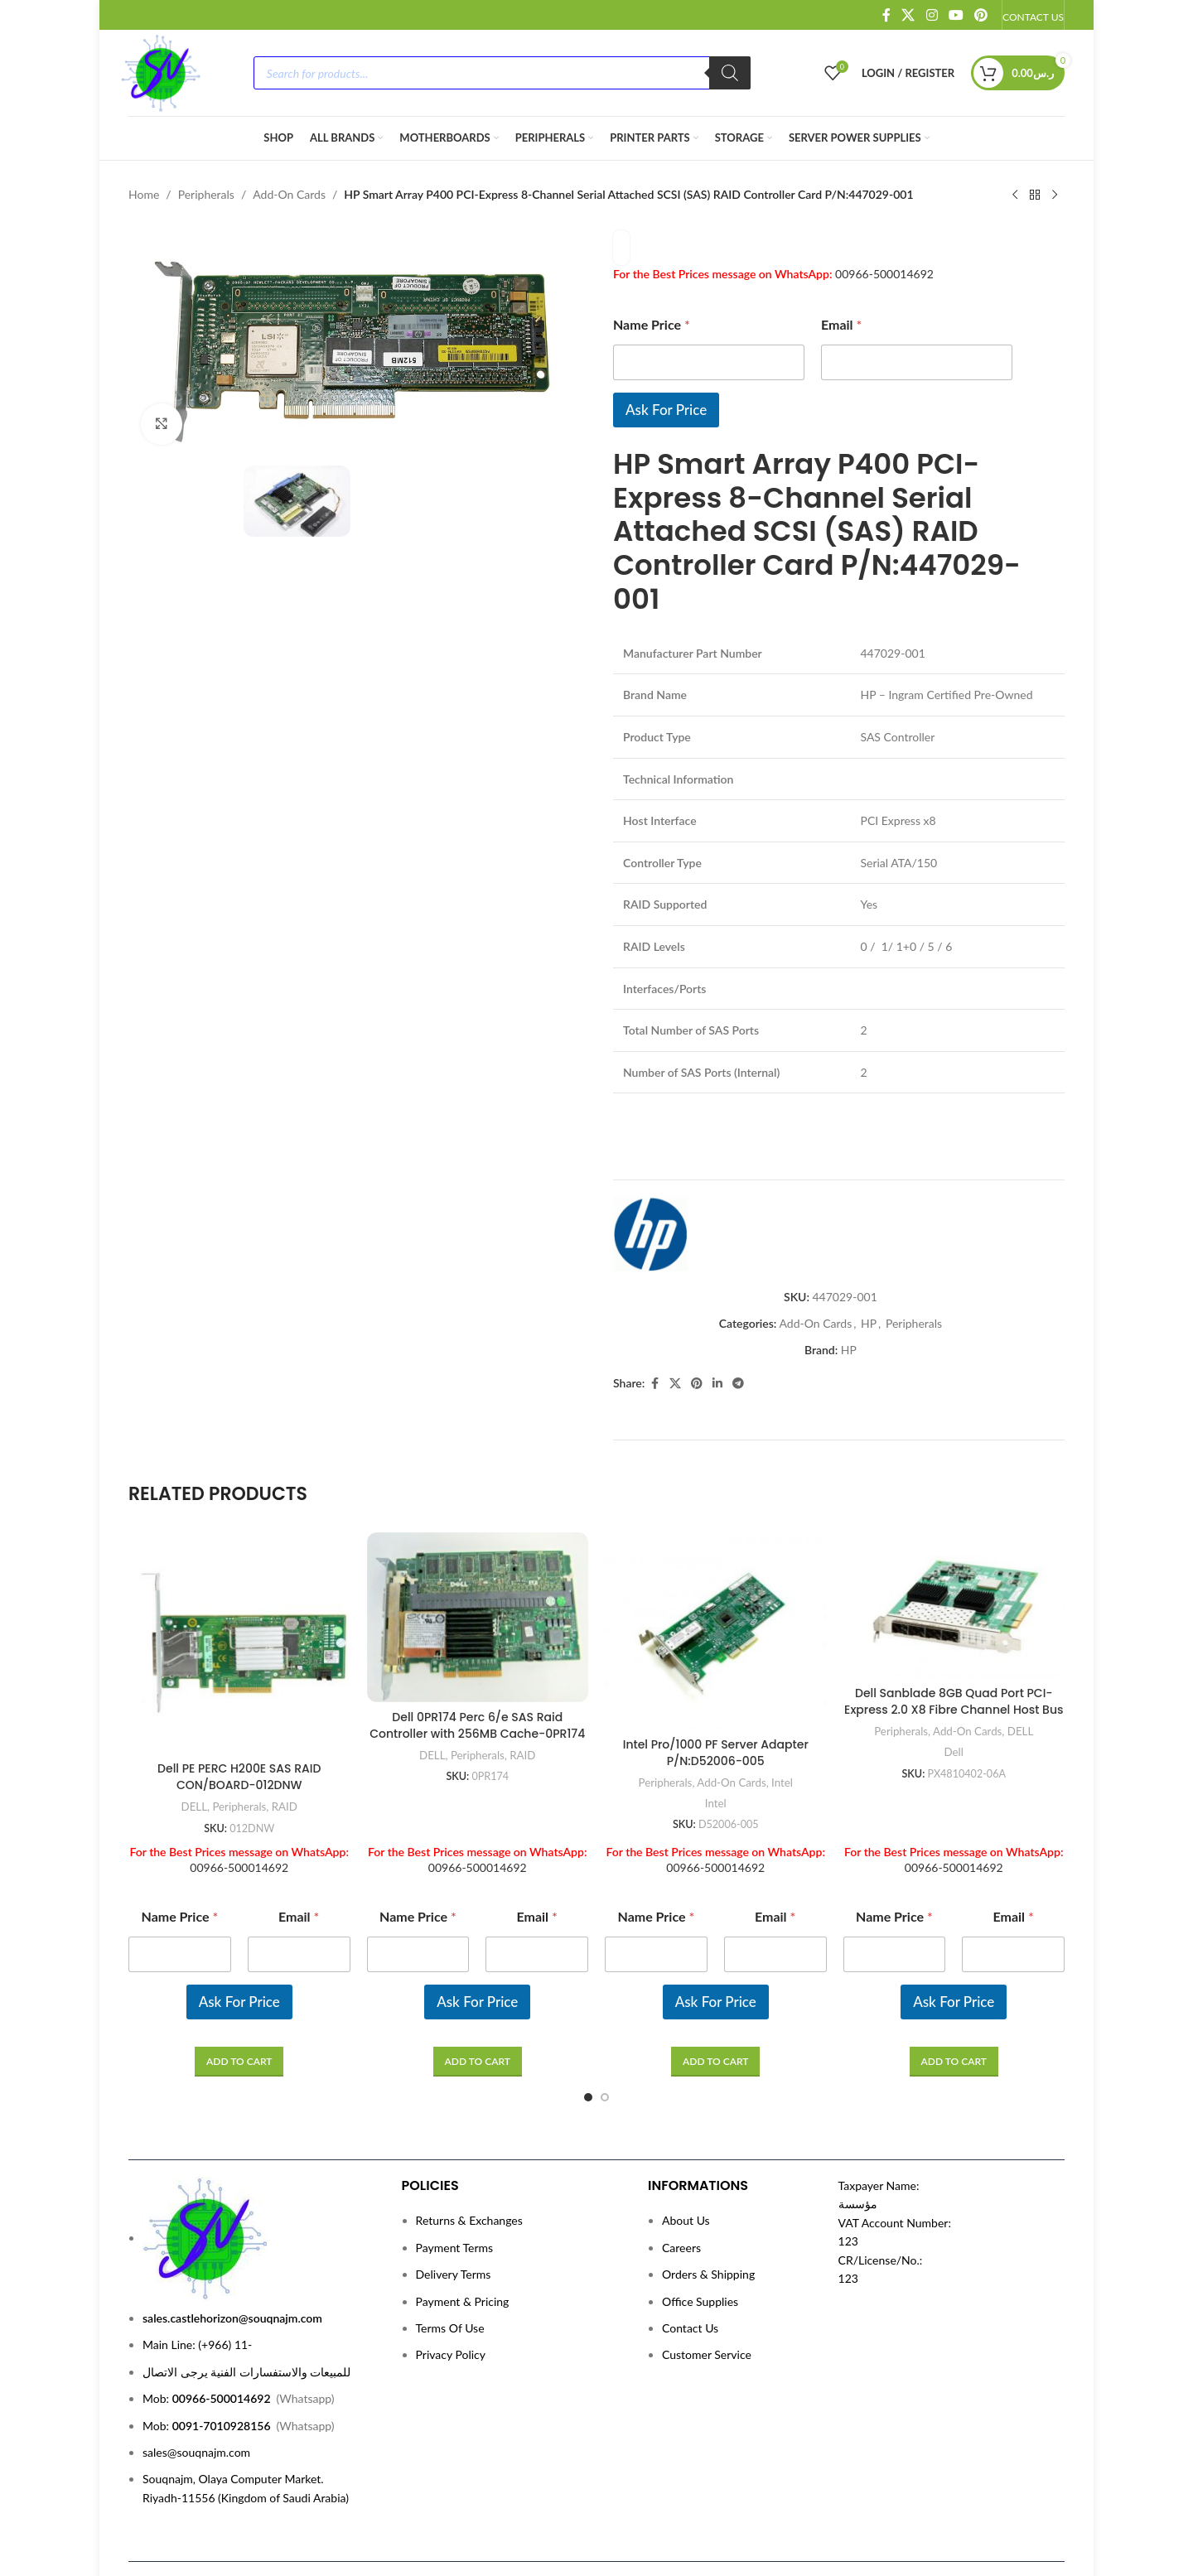 The width and height of the screenshot is (1193, 2576). What do you see at coordinates (716, 1696) in the screenshot?
I see `Intel Pro/1000 PF Server Adapter P/N:D52006-005` at bounding box center [716, 1696].